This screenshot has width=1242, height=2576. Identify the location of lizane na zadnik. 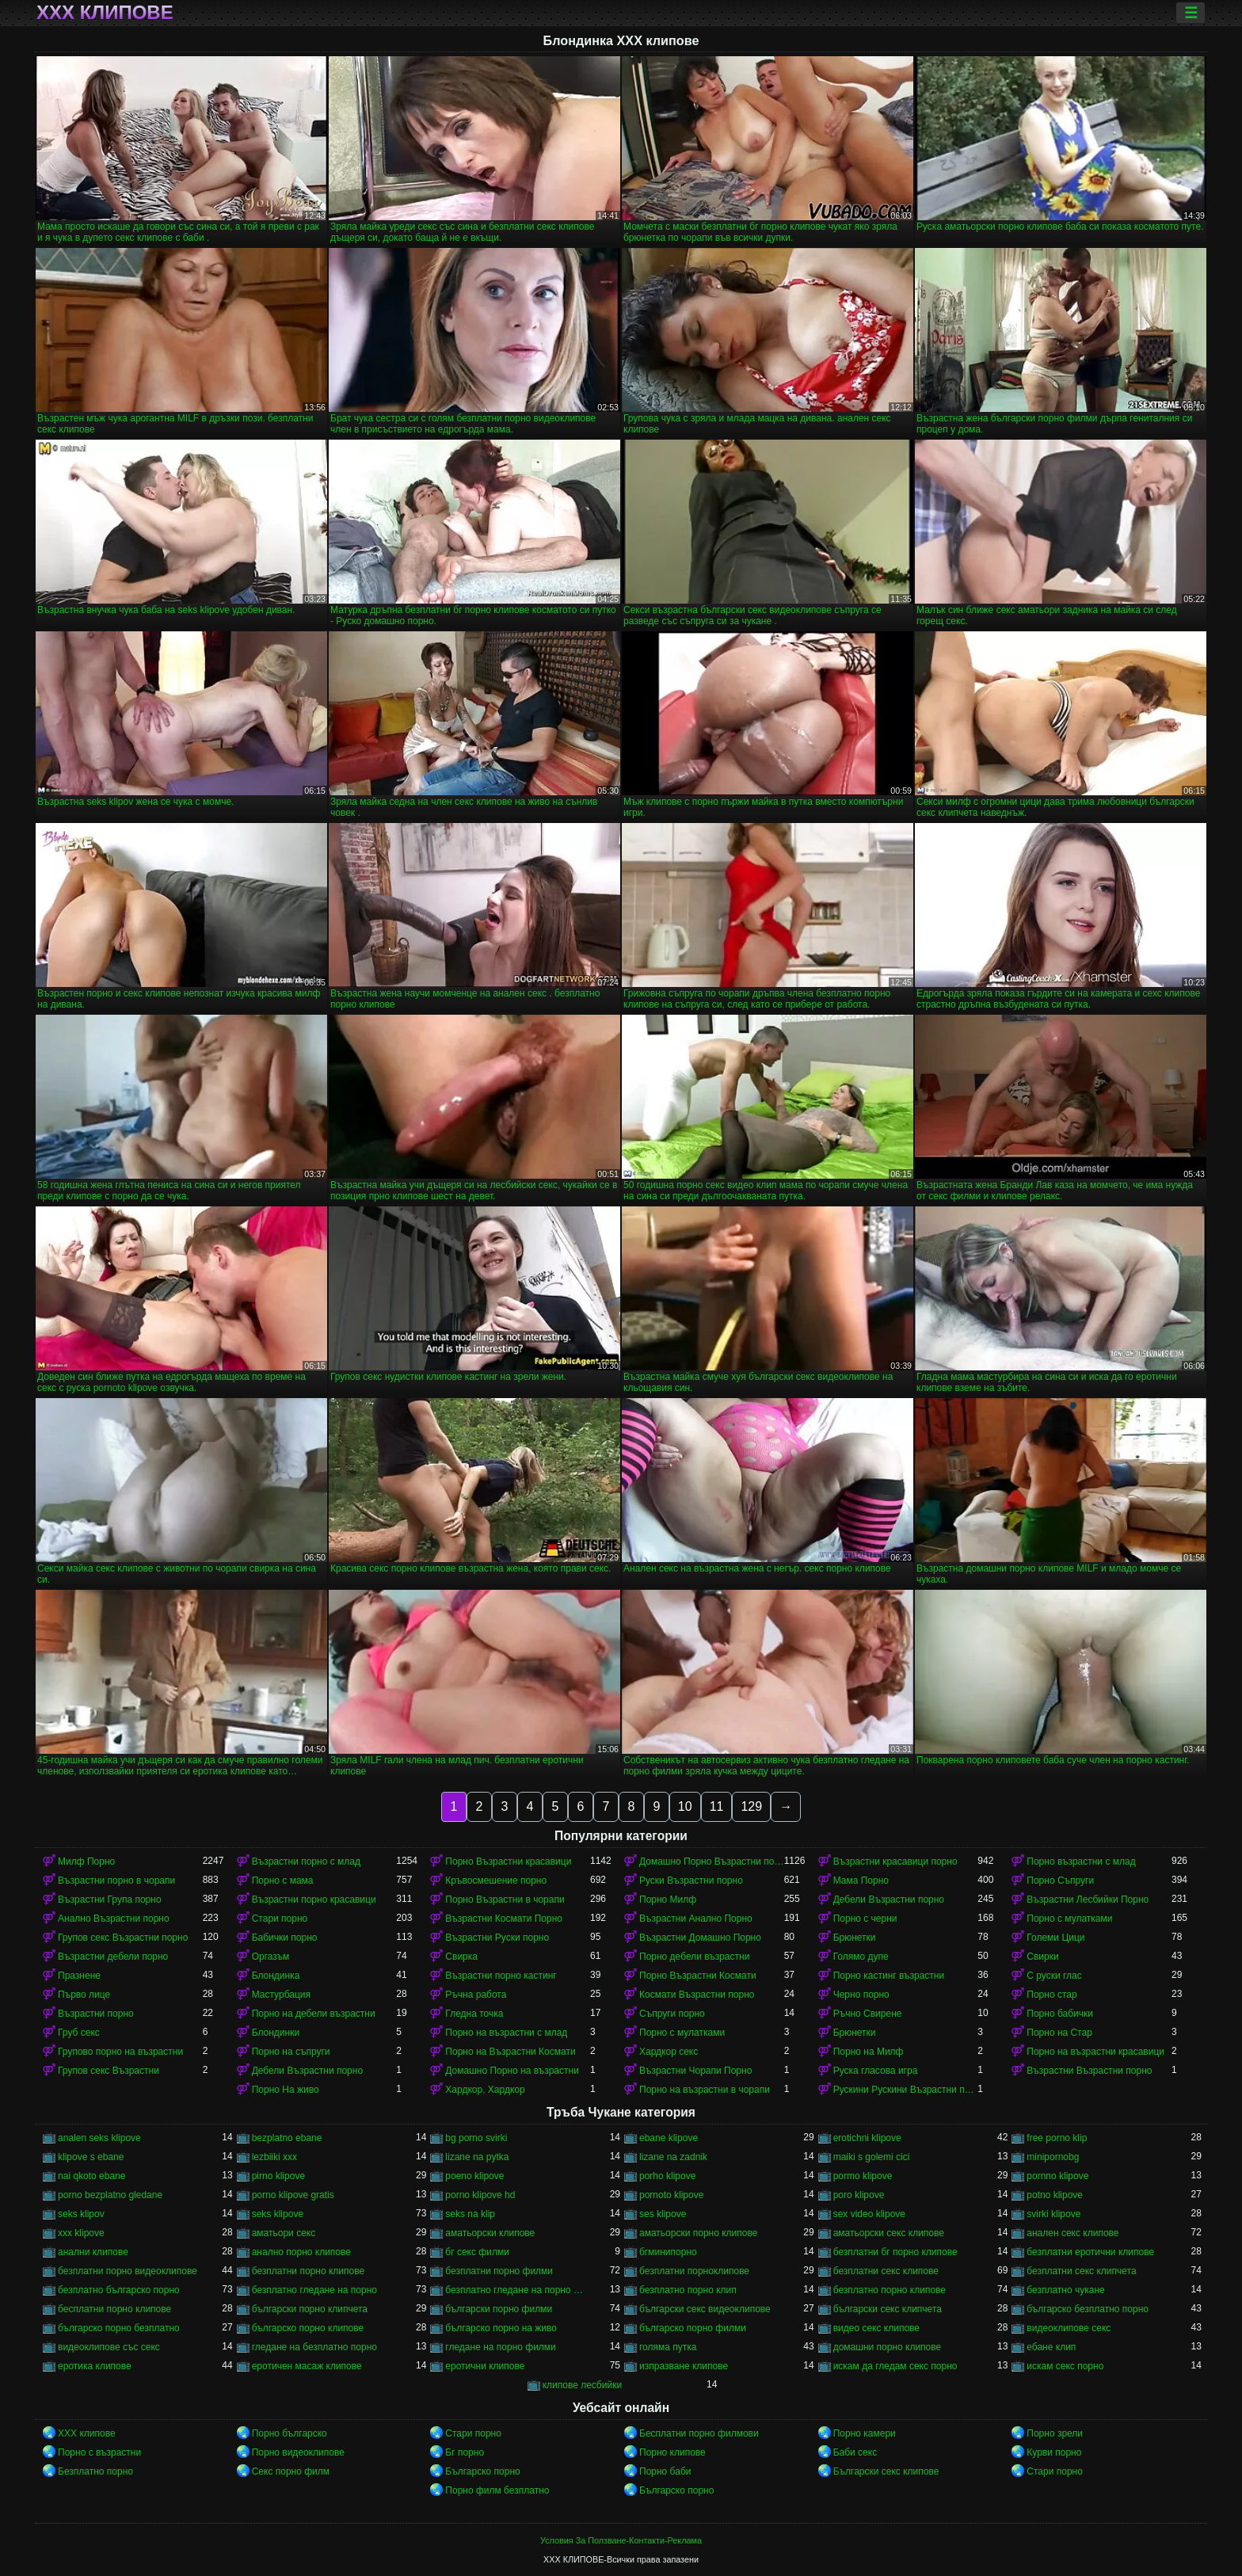
(673, 2157).